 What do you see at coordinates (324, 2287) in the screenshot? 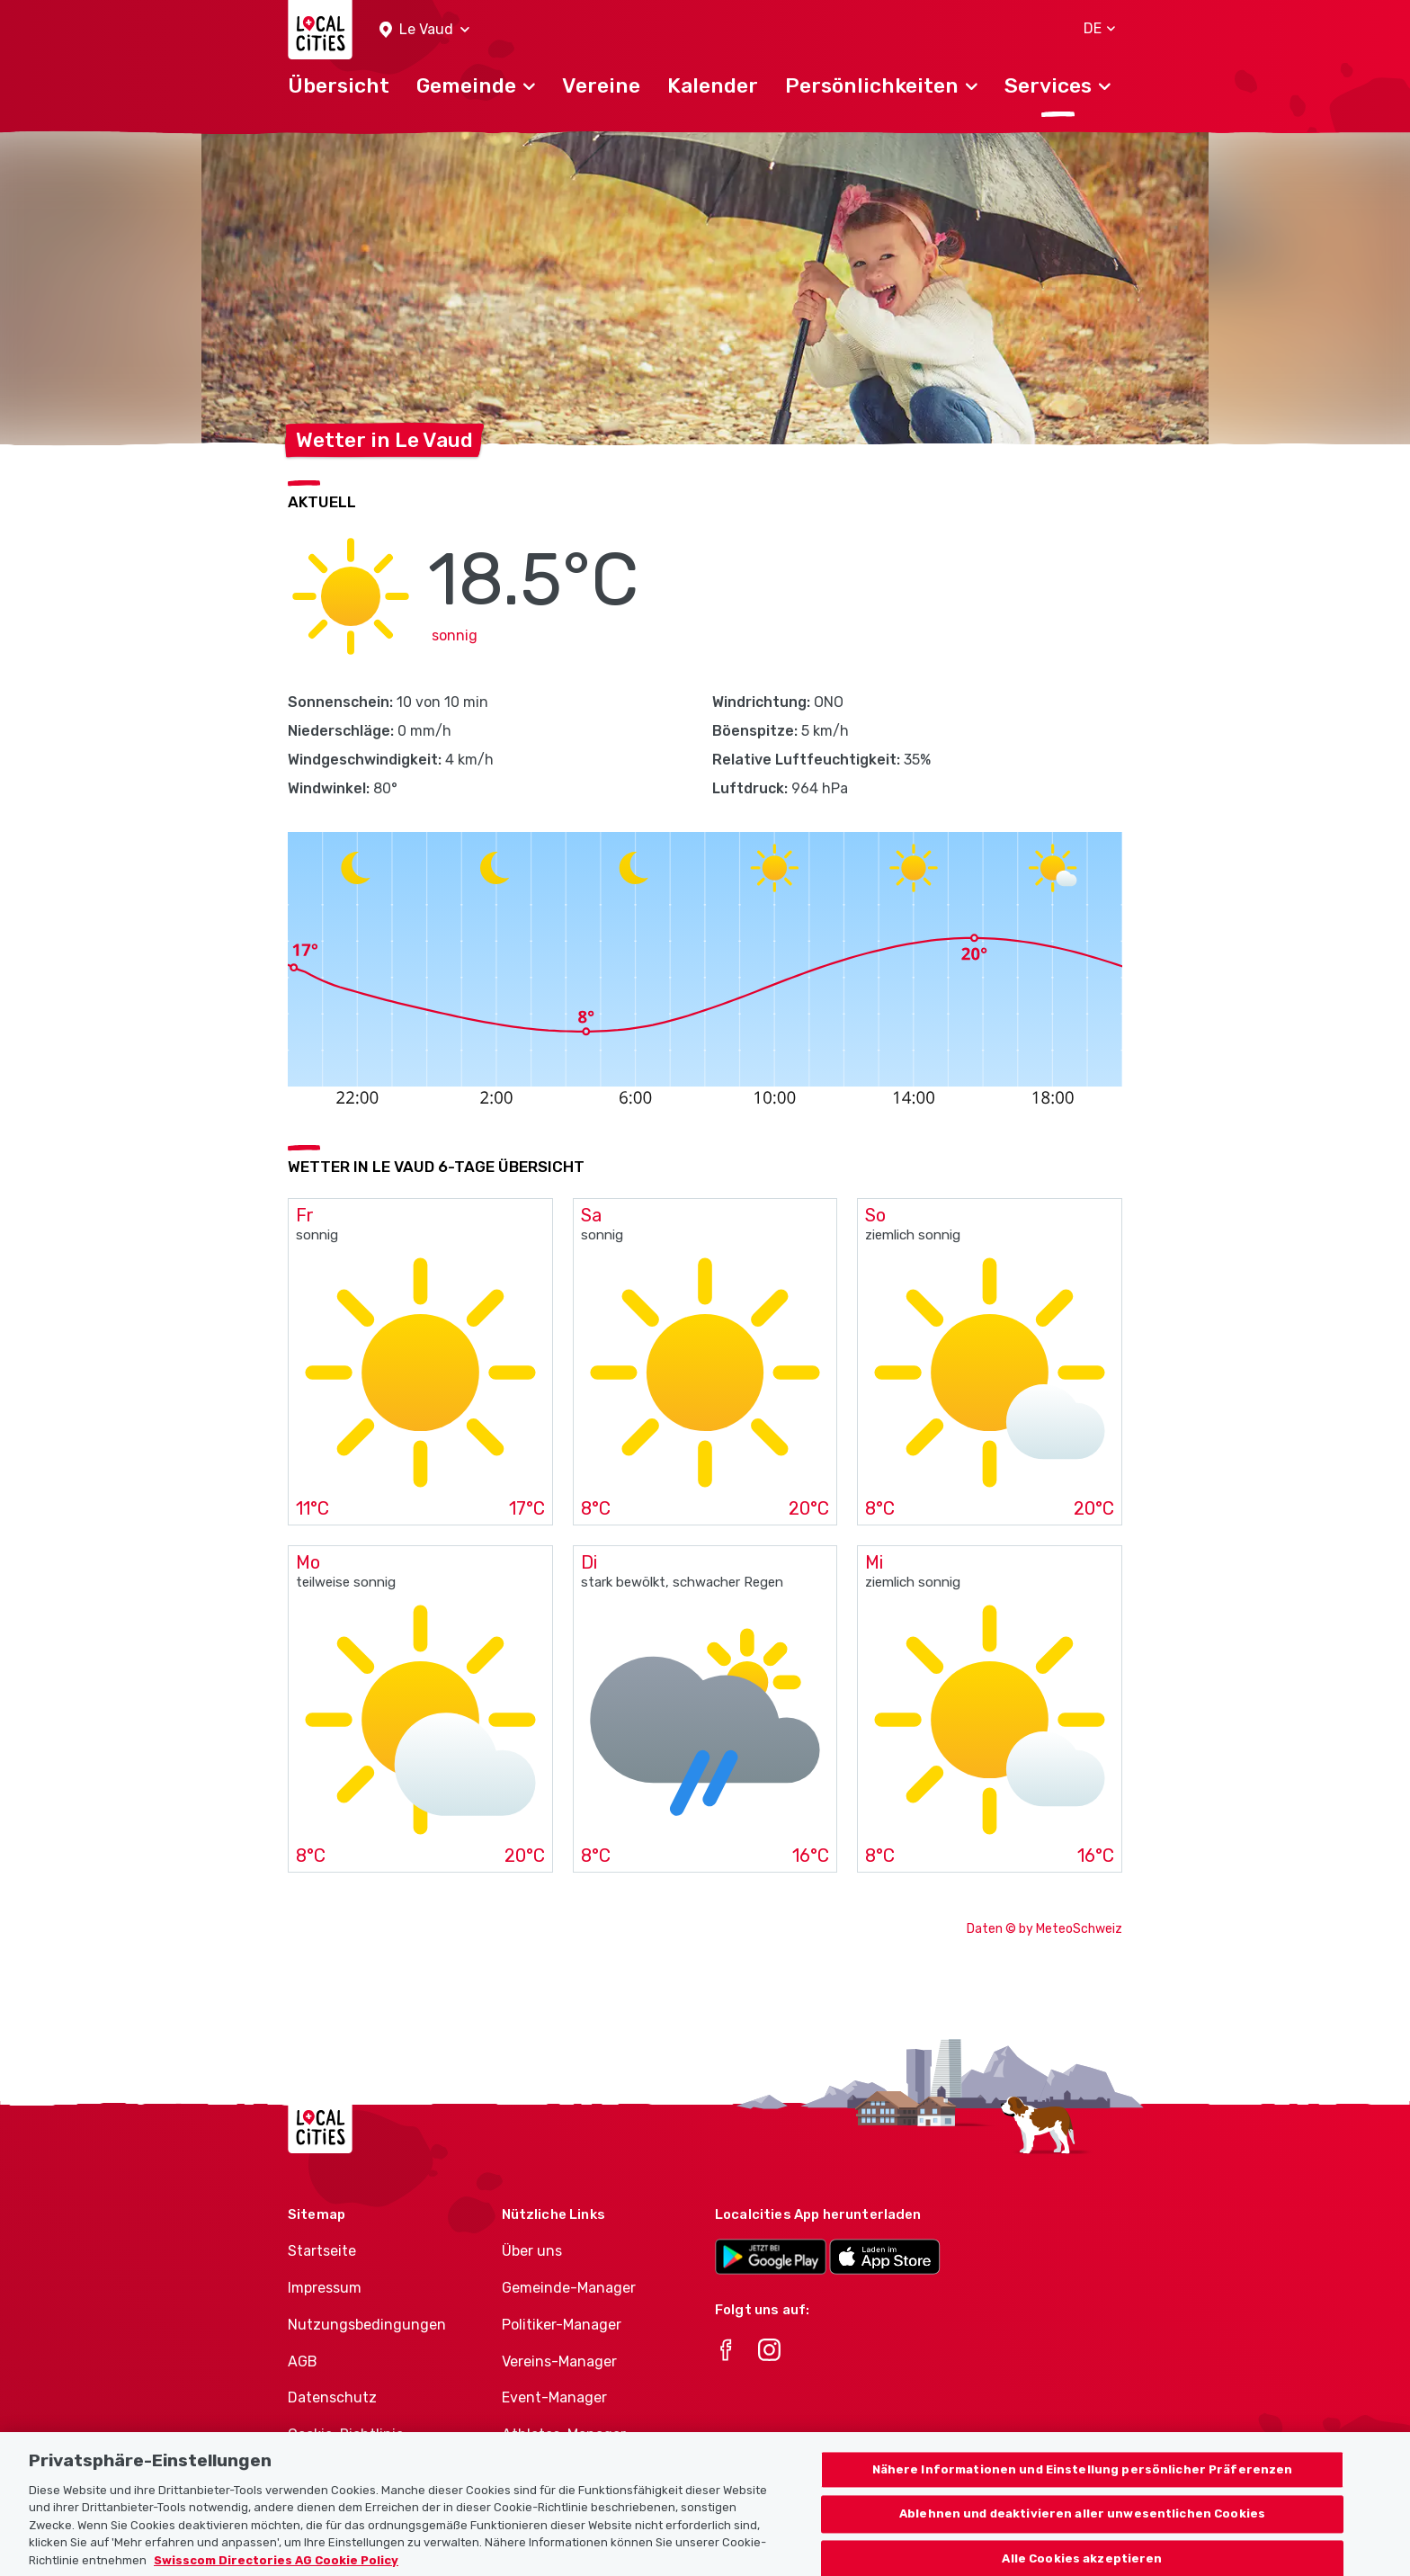
I see `Impressum` at bounding box center [324, 2287].